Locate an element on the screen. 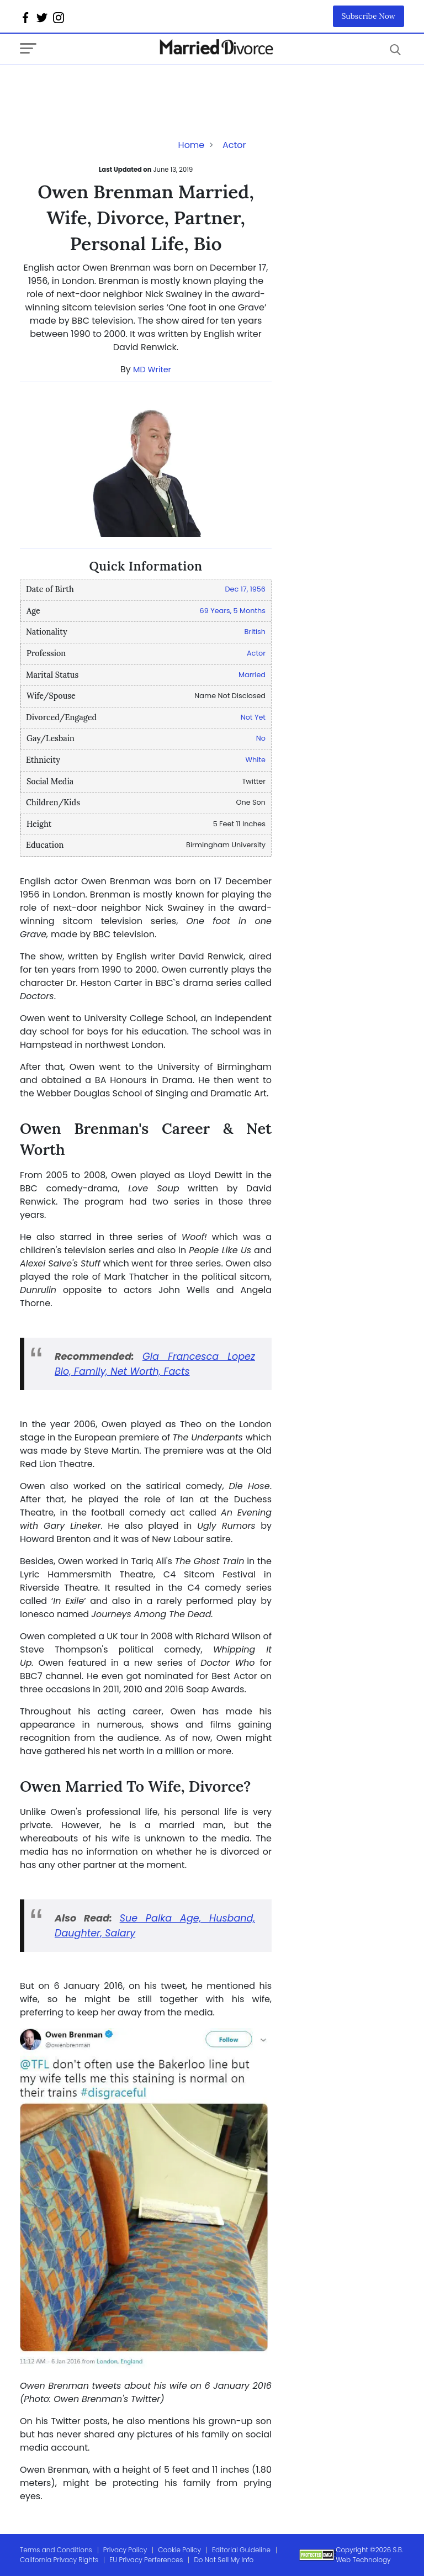 The width and height of the screenshot is (424, 2576). Home is located at coordinates (191, 145).